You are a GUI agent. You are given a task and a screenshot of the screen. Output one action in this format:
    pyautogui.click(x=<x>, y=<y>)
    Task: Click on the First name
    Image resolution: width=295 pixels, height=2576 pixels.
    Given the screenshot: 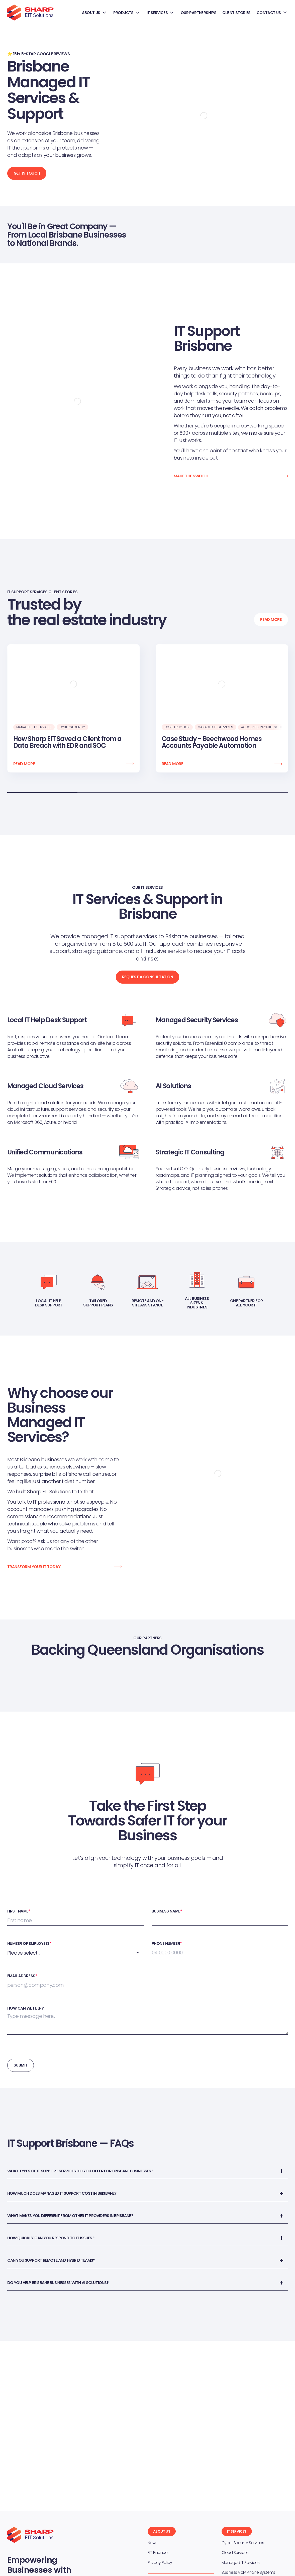 What is the action you would take?
    pyautogui.click(x=18, y=1911)
    